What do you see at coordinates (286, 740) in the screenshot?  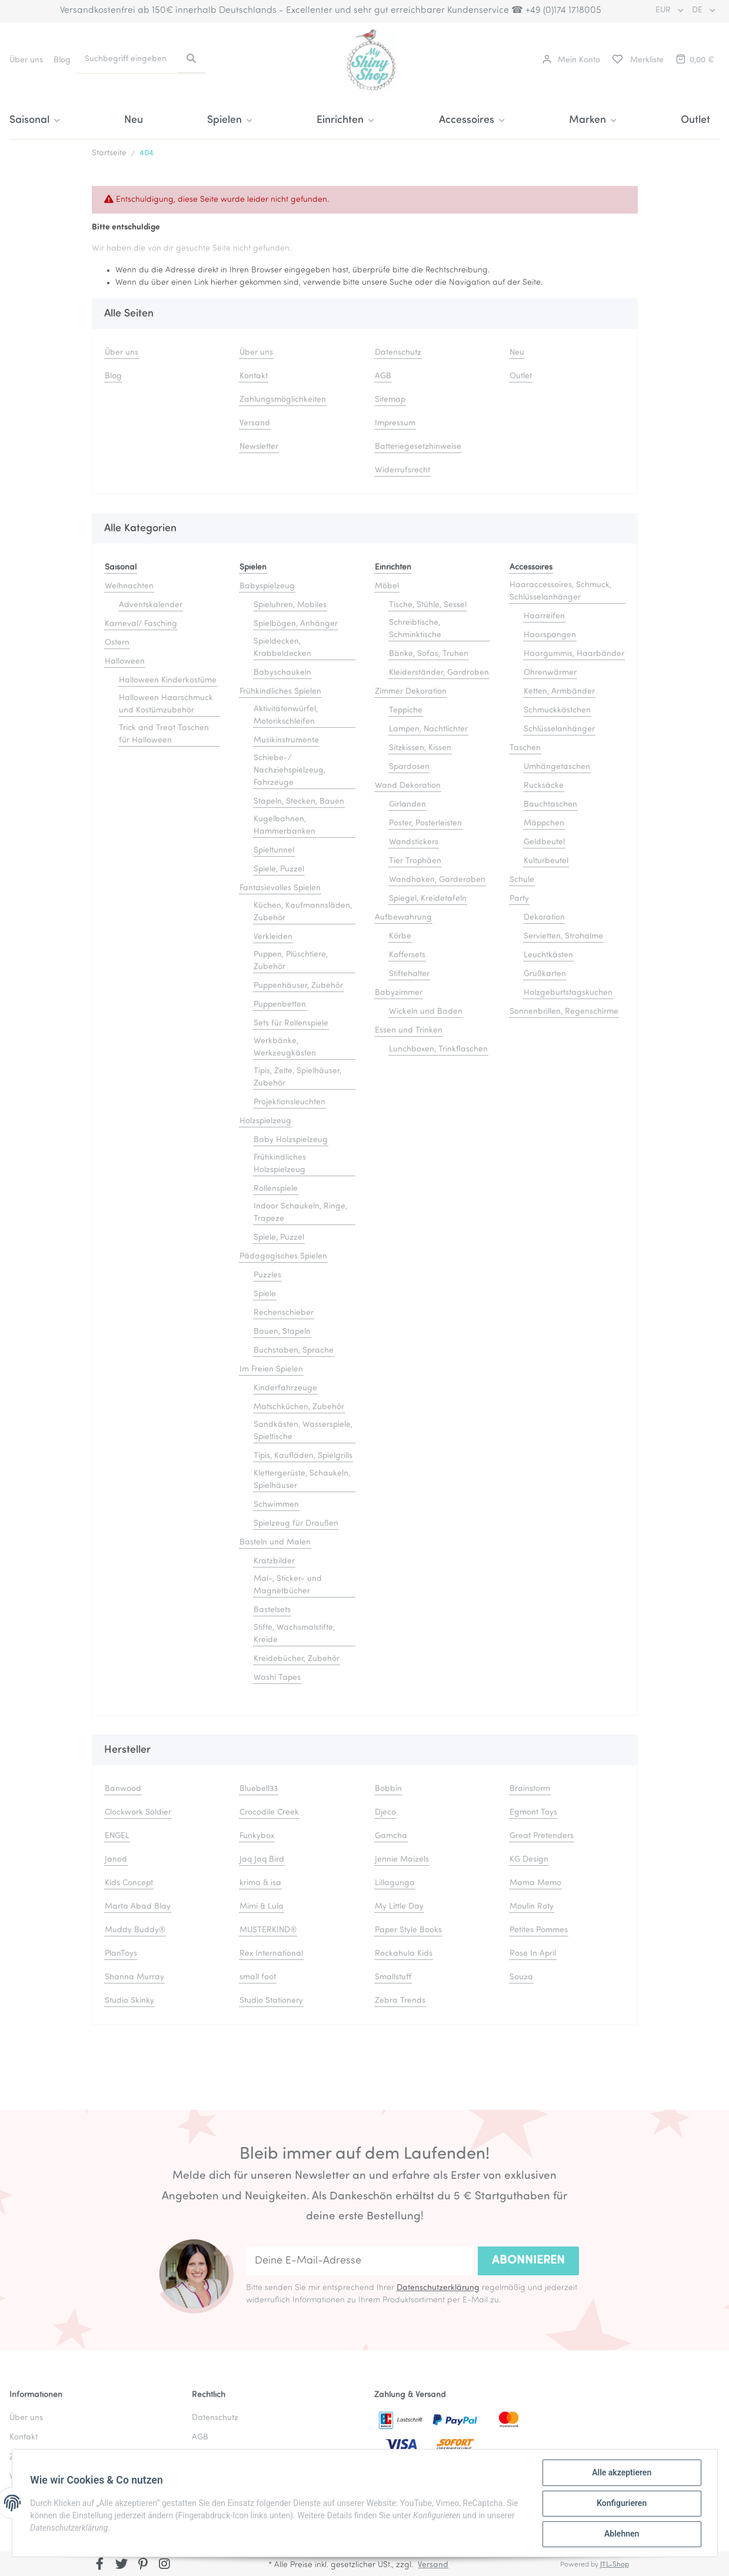 I see `Musikinstrumente` at bounding box center [286, 740].